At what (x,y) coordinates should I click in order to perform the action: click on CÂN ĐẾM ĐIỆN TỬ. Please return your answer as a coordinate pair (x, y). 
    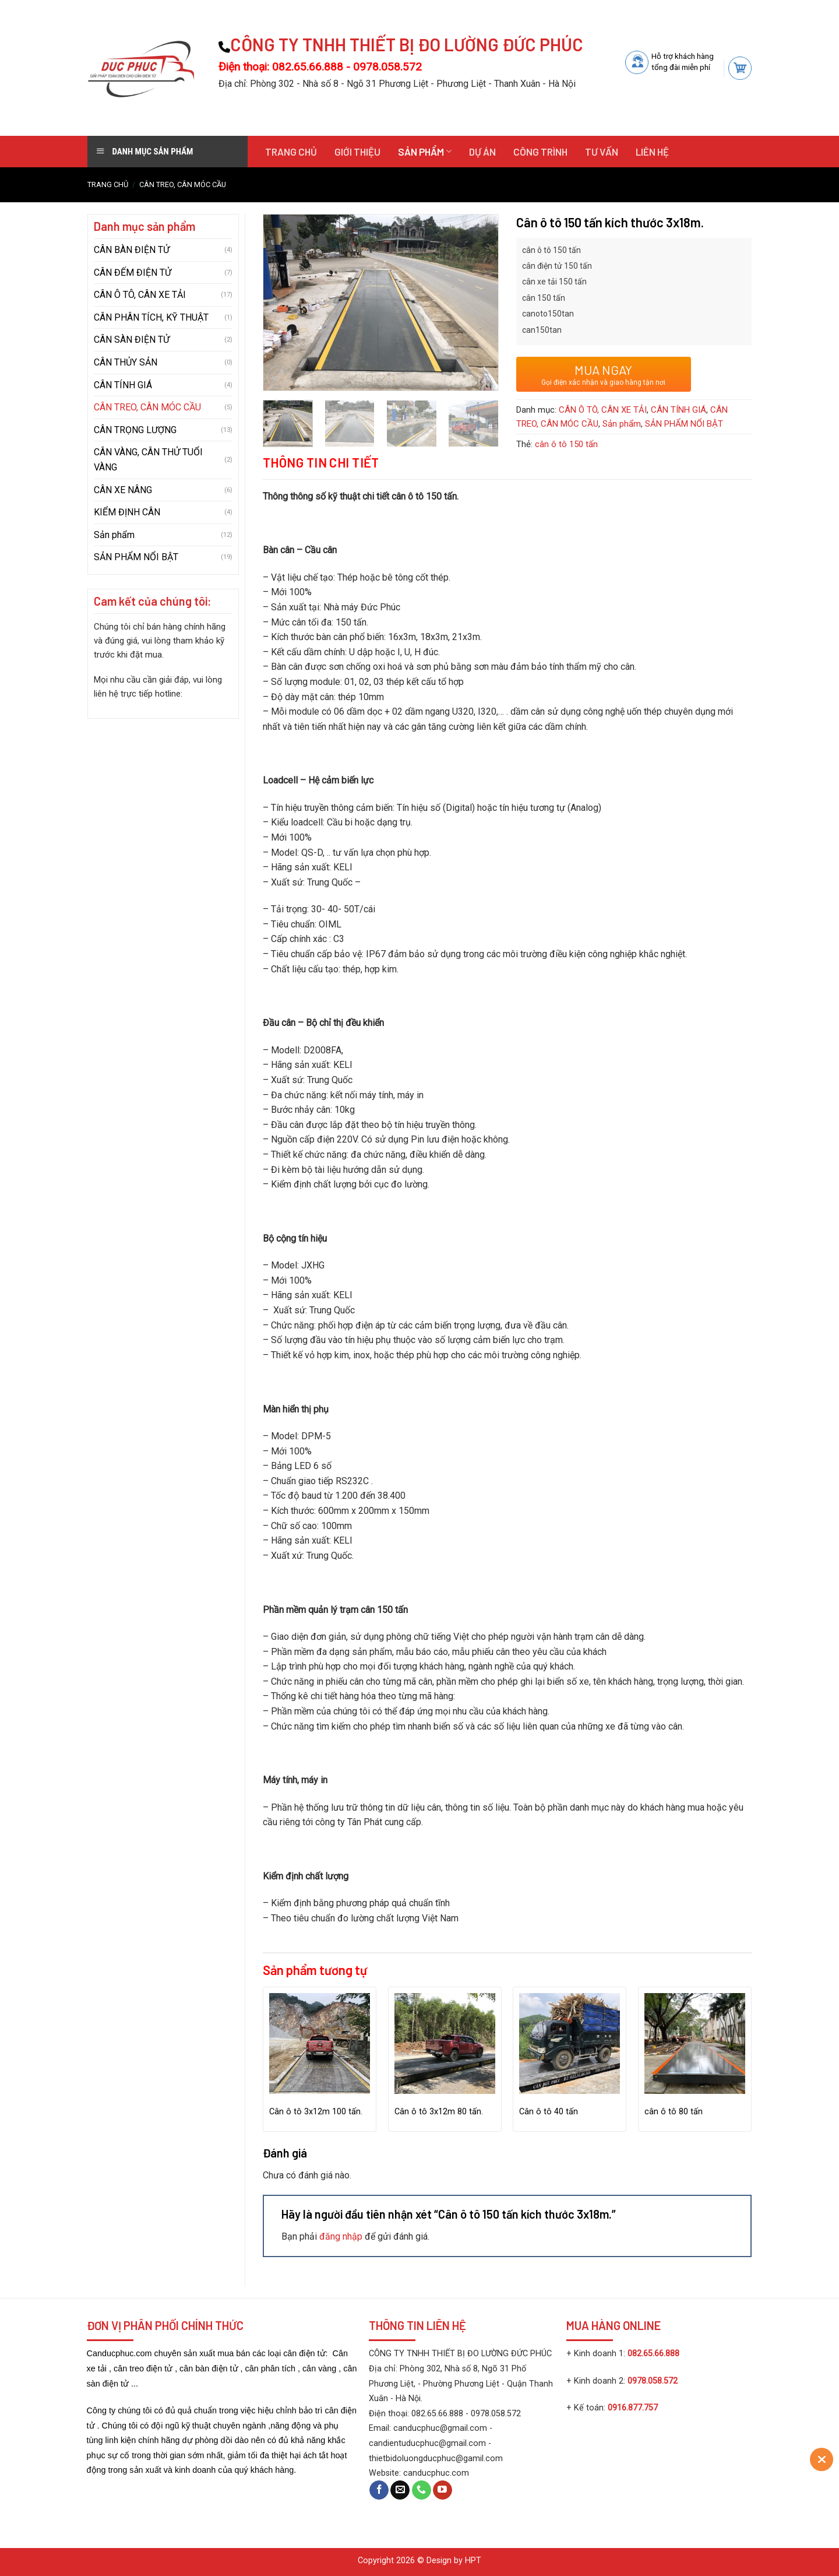
    Looking at the image, I should click on (132, 272).